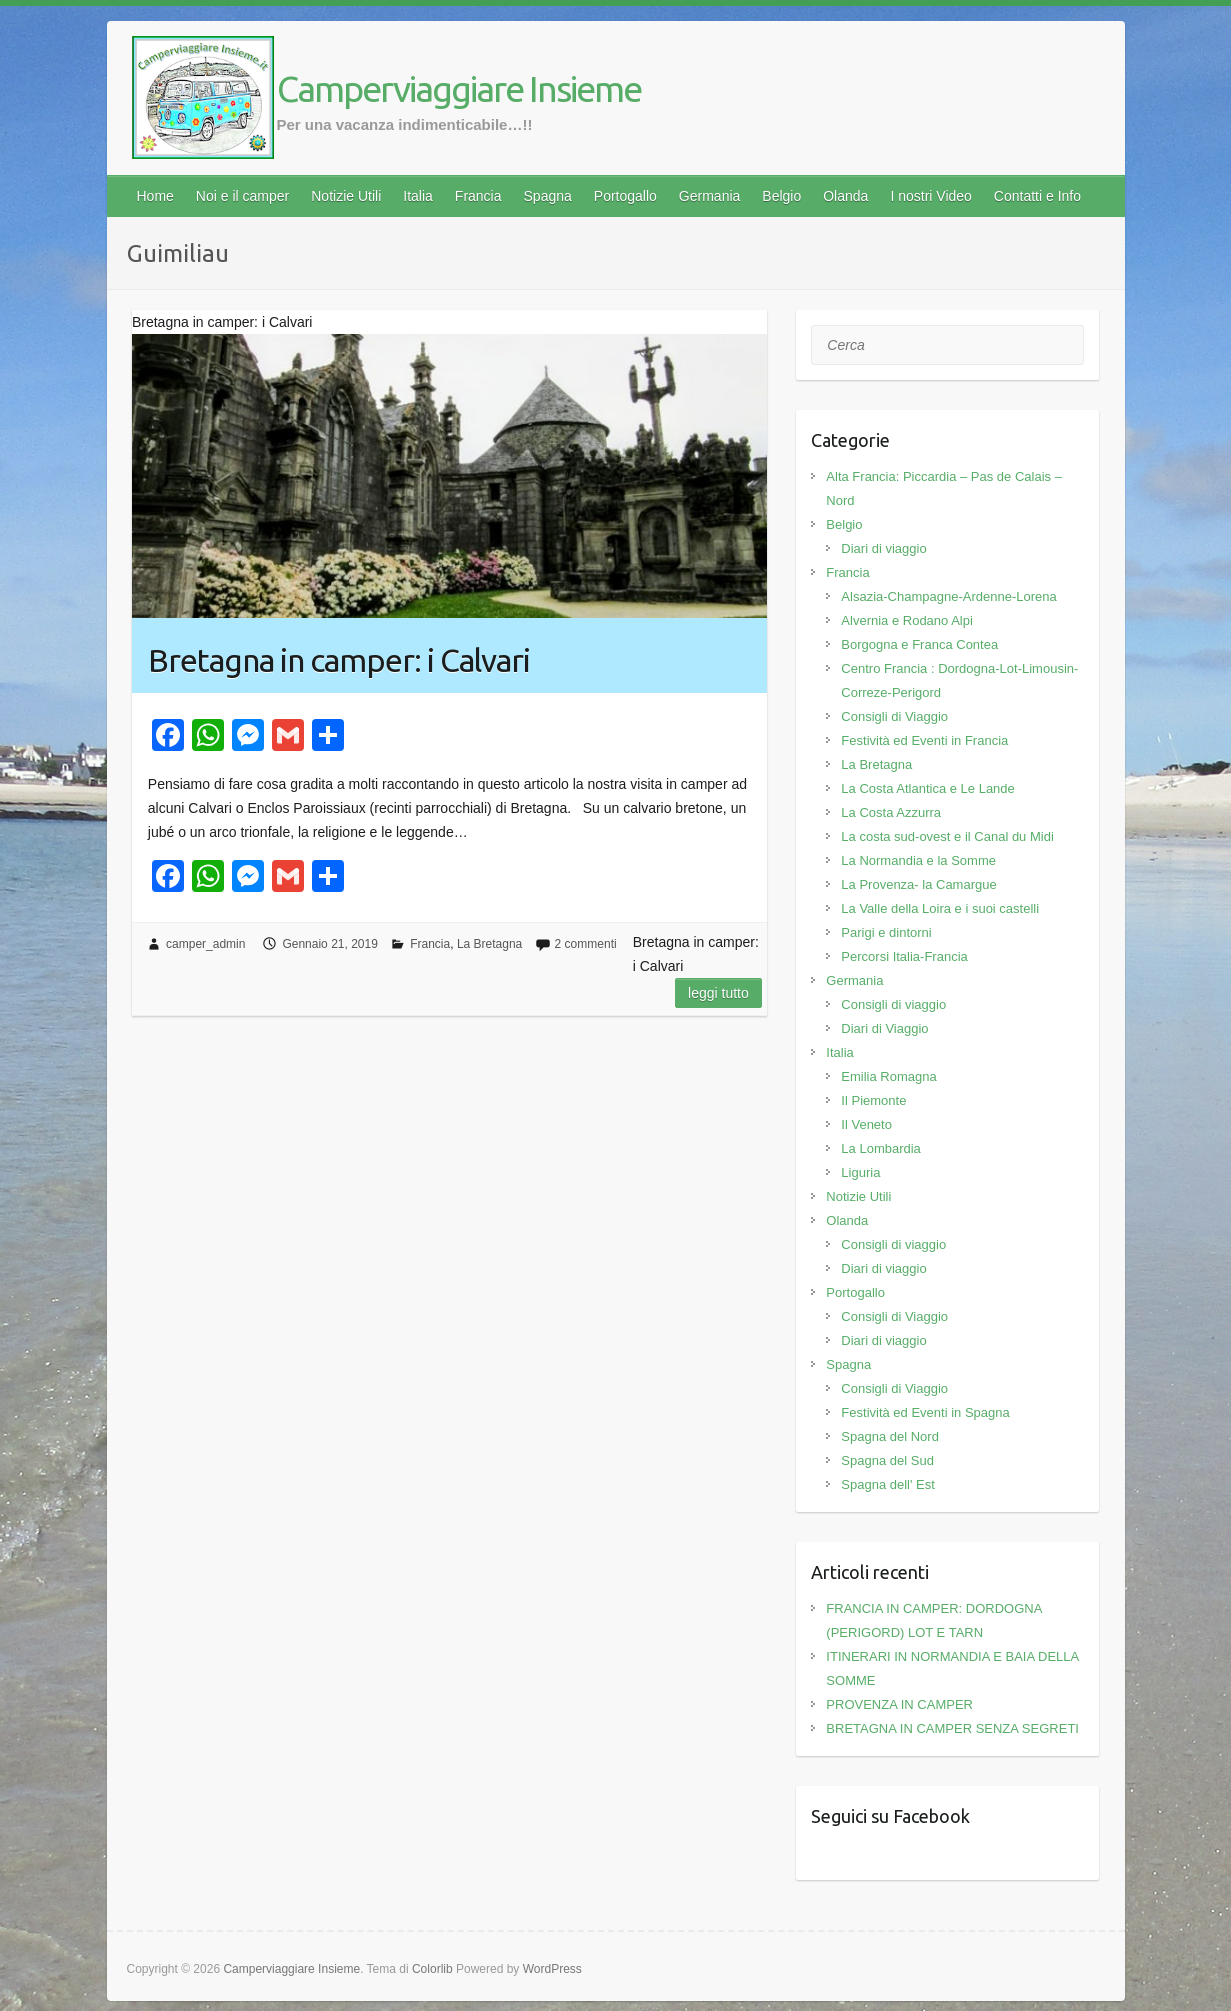 This screenshot has width=1231, height=2011. What do you see at coordinates (927, 788) in the screenshot?
I see `La Costa Atlantica e Le Lande` at bounding box center [927, 788].